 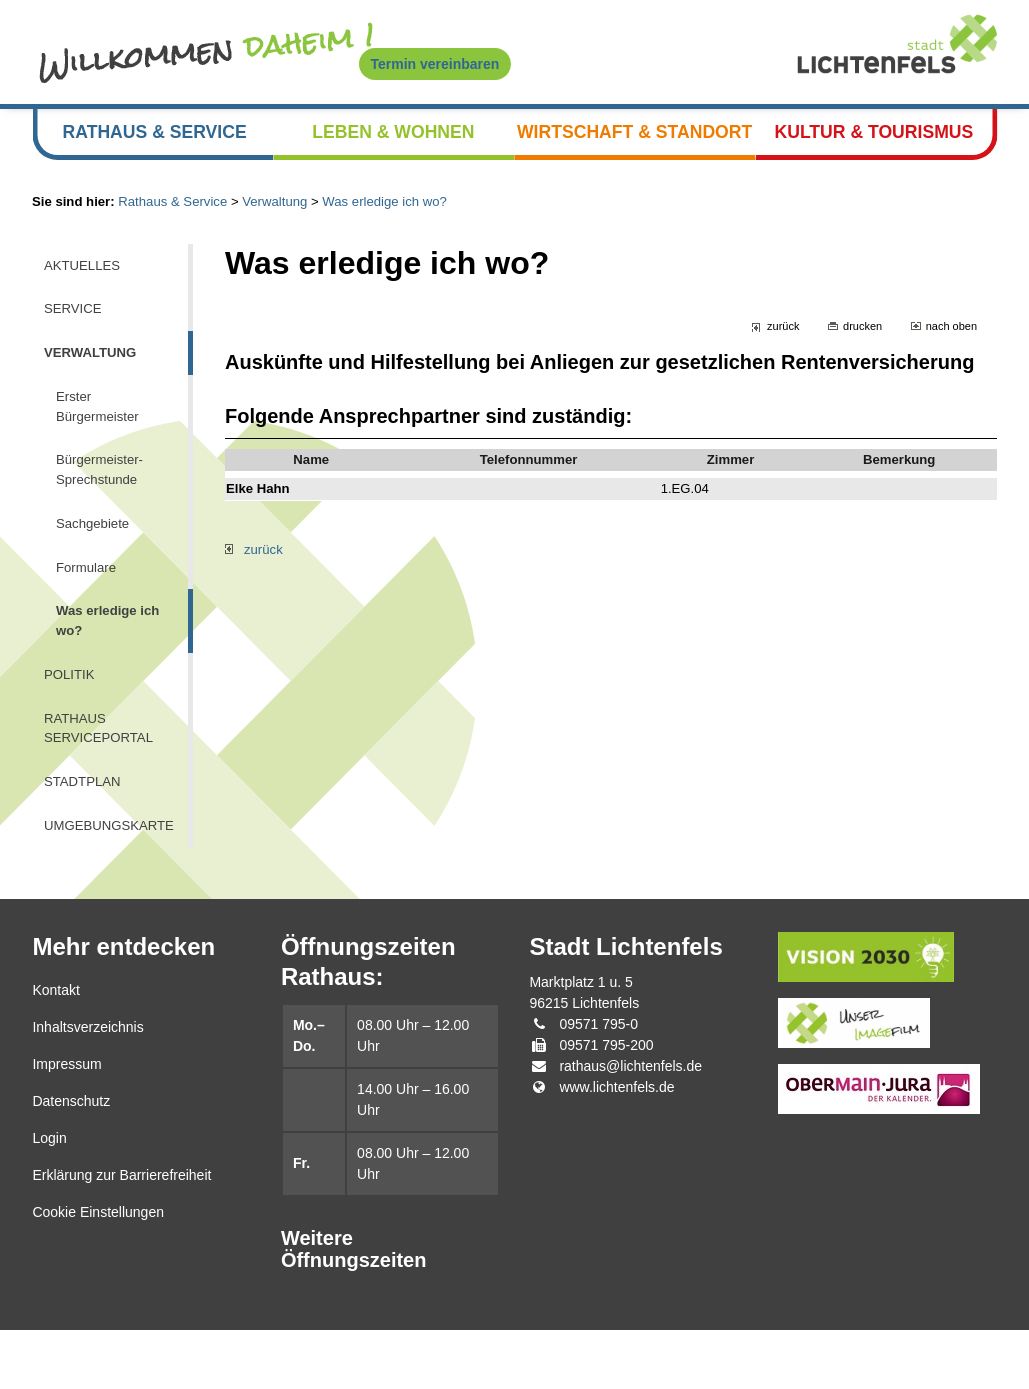 What do you see at coordinates (950, 345) in the screenshot?
I see `nach oben` at bounding box center [950, 345].